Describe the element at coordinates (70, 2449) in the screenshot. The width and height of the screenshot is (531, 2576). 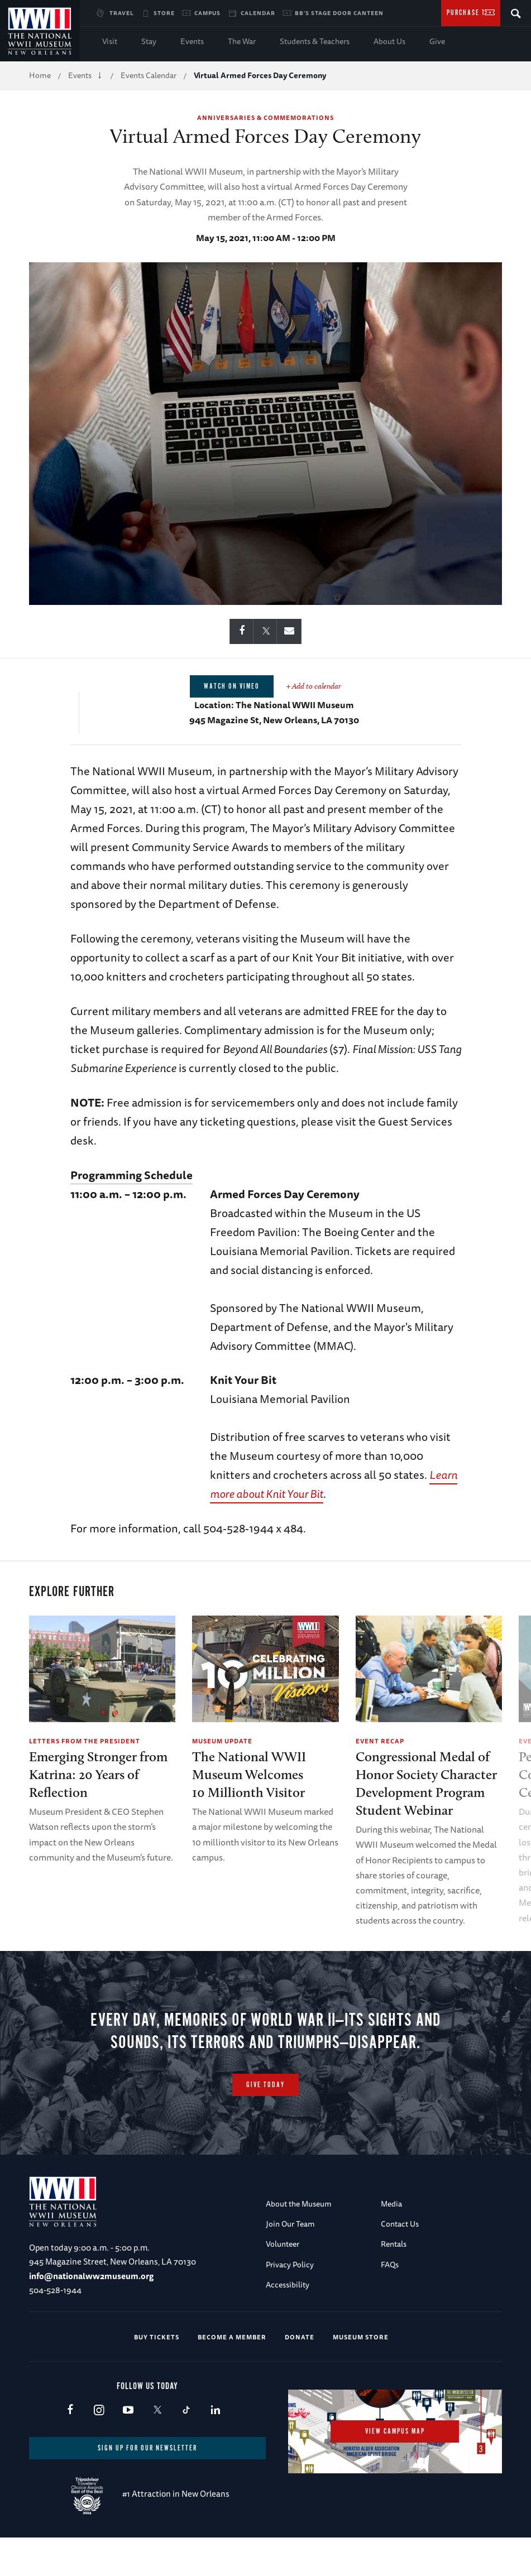
I see `Facebook` at that location.